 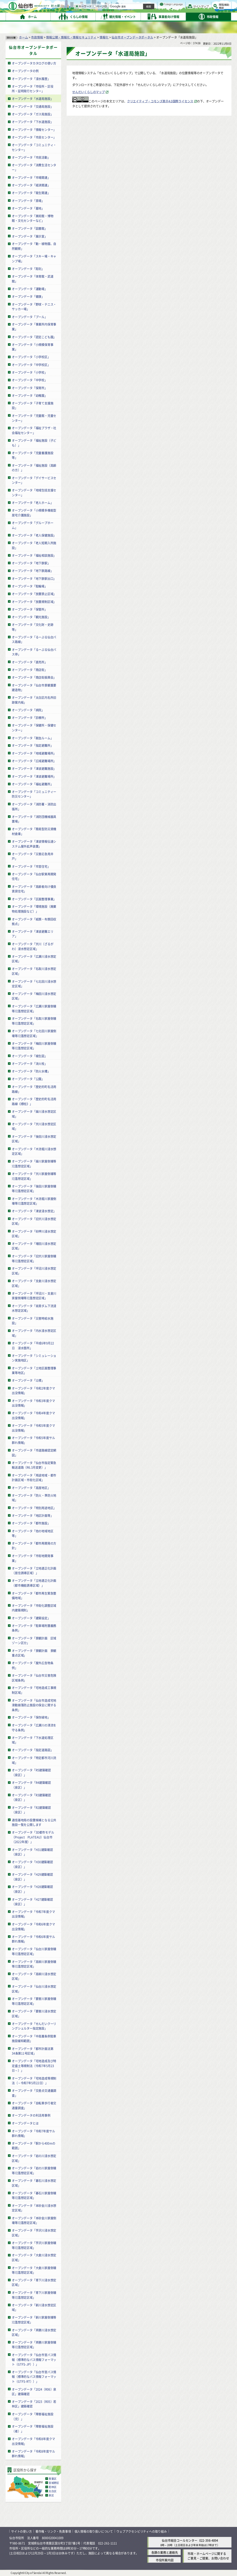 What do you see at coordinates (34, 2065) in the screenshot?
I see `オープンデータ「宅地造成及び特定盛土等規制法（令和7年5月23日～）」` at bounding box center [34, 2065].